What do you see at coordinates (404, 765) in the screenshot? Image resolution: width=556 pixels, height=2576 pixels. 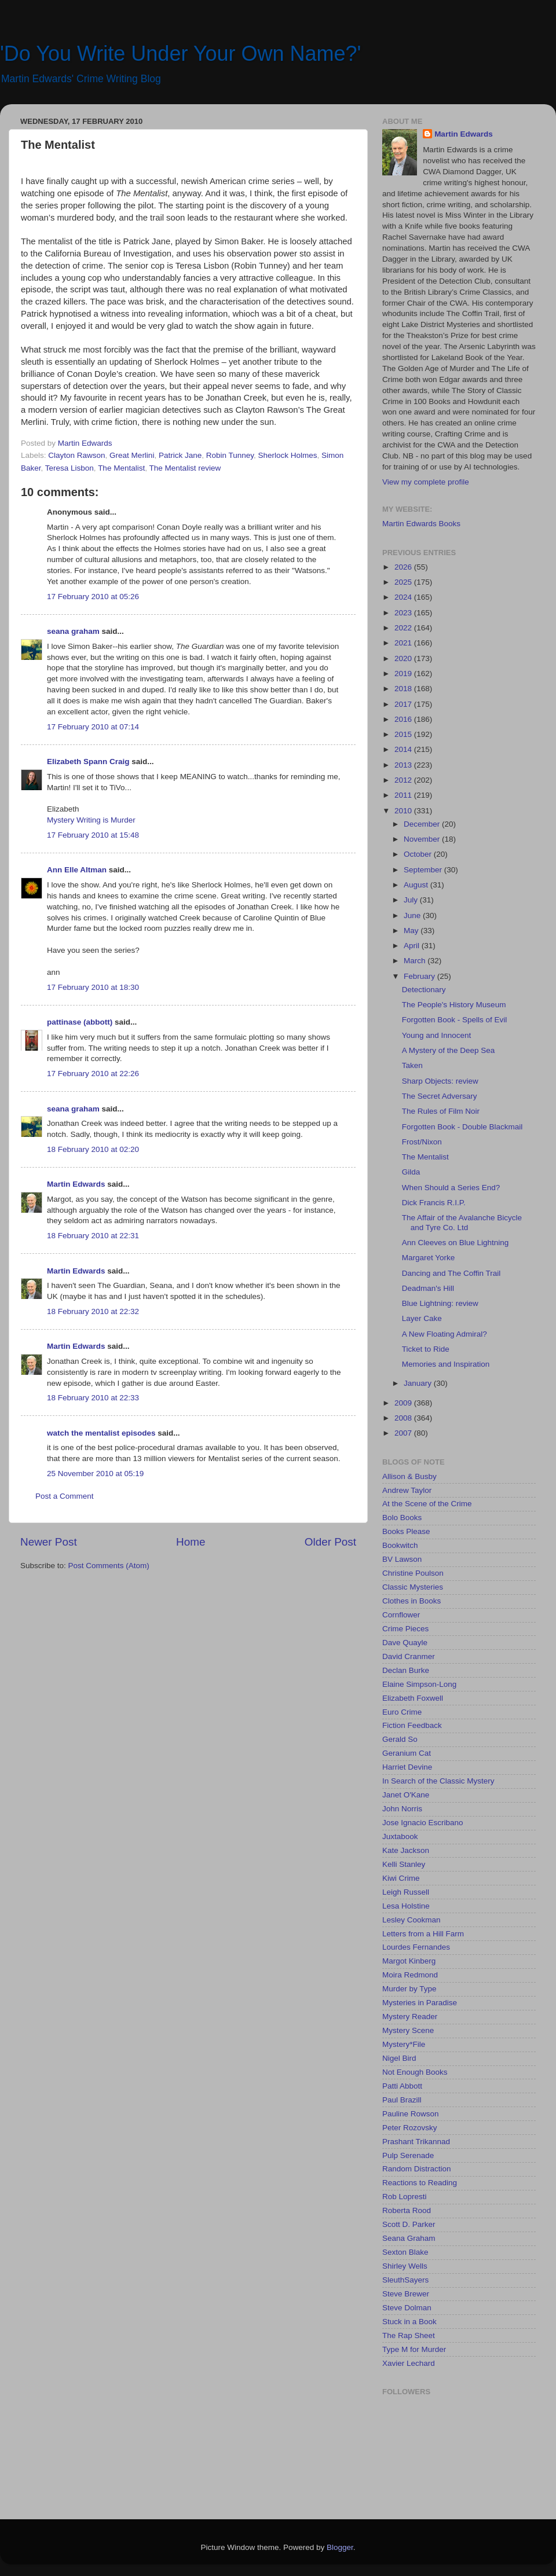 I see `2013` at bounding box center [404, 765].